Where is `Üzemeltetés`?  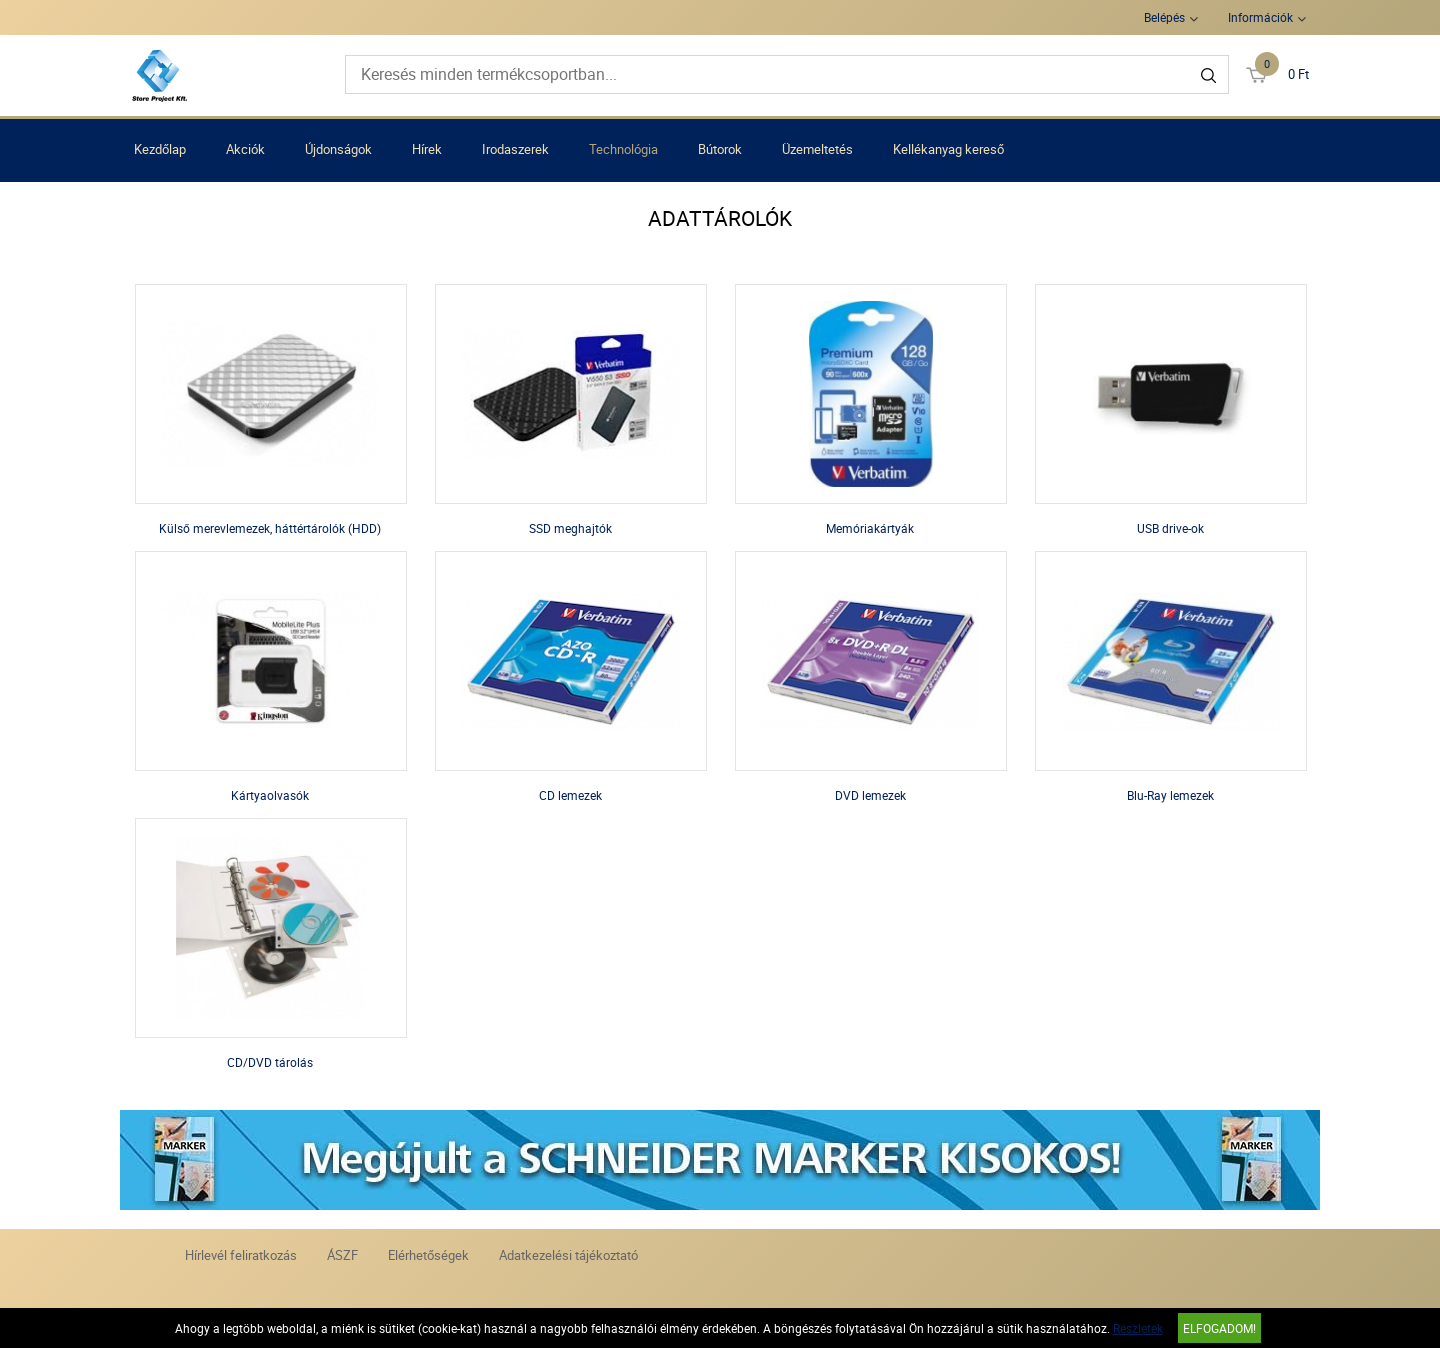 Üzemeltetés is located at coordinates (817, 149).